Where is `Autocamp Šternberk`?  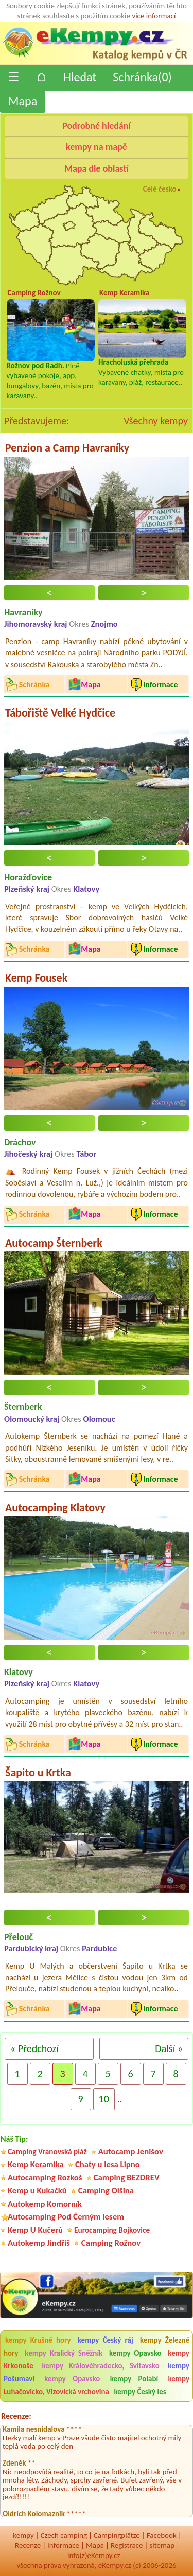 Autocamp Šternberk is located at coordinates (53, 1243).